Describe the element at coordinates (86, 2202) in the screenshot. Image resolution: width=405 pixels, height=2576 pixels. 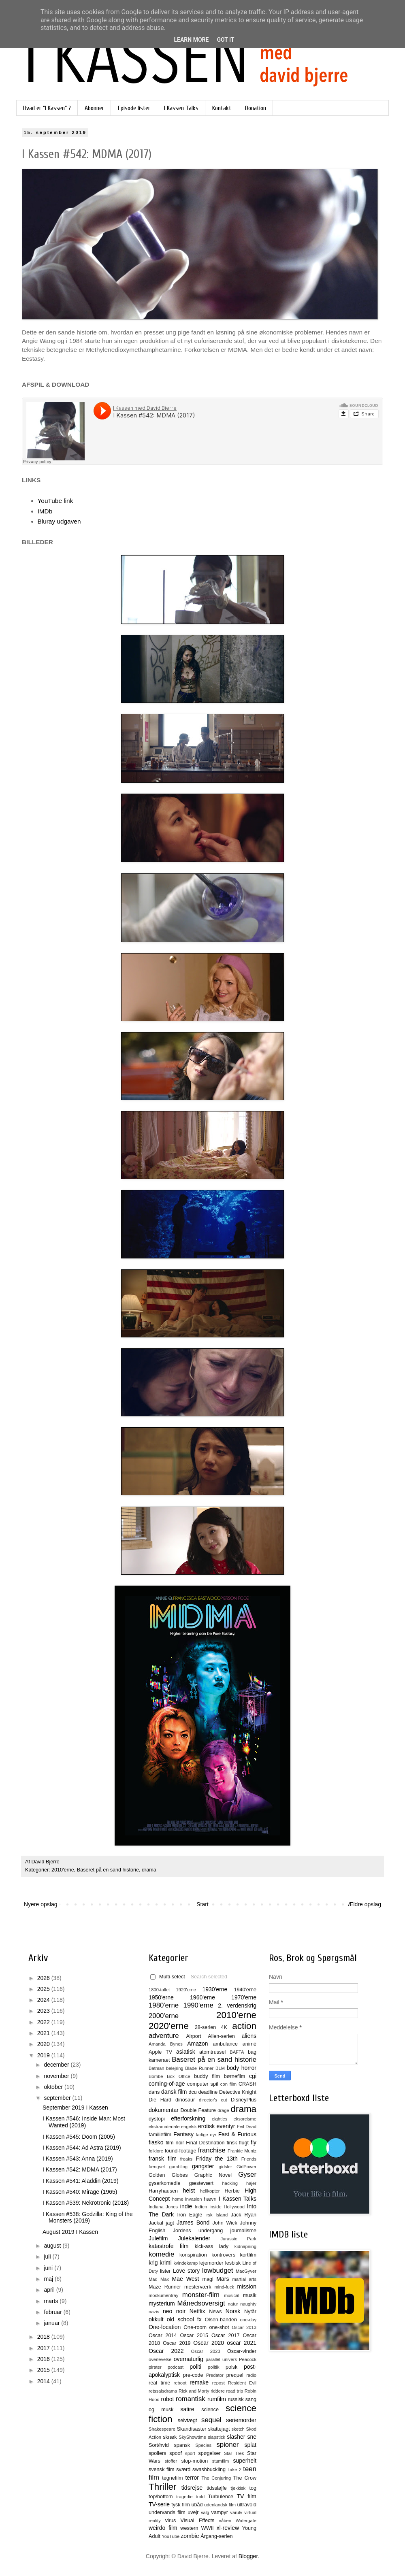
I see `I Kassen #539: Nekrotronic (2018)` at that location.